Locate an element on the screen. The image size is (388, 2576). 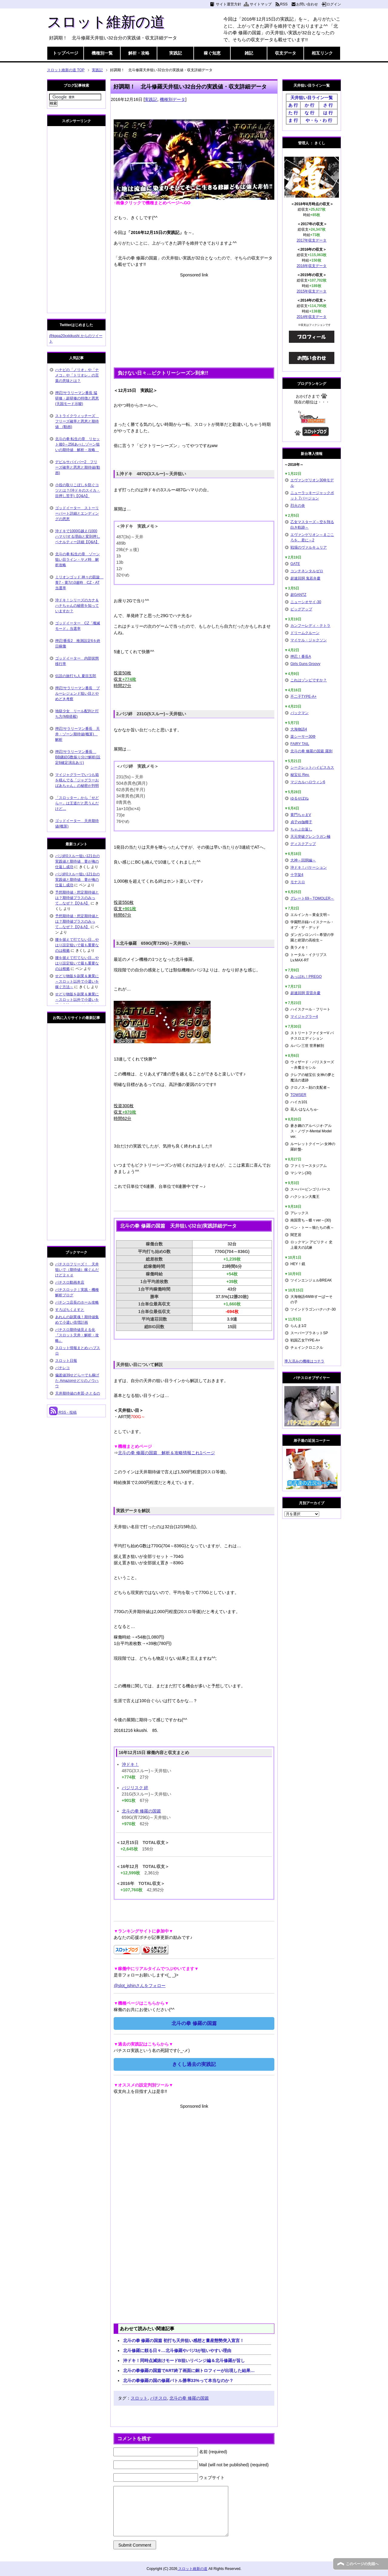
シークレットハイビスカス is located at coordinates (312, 767).